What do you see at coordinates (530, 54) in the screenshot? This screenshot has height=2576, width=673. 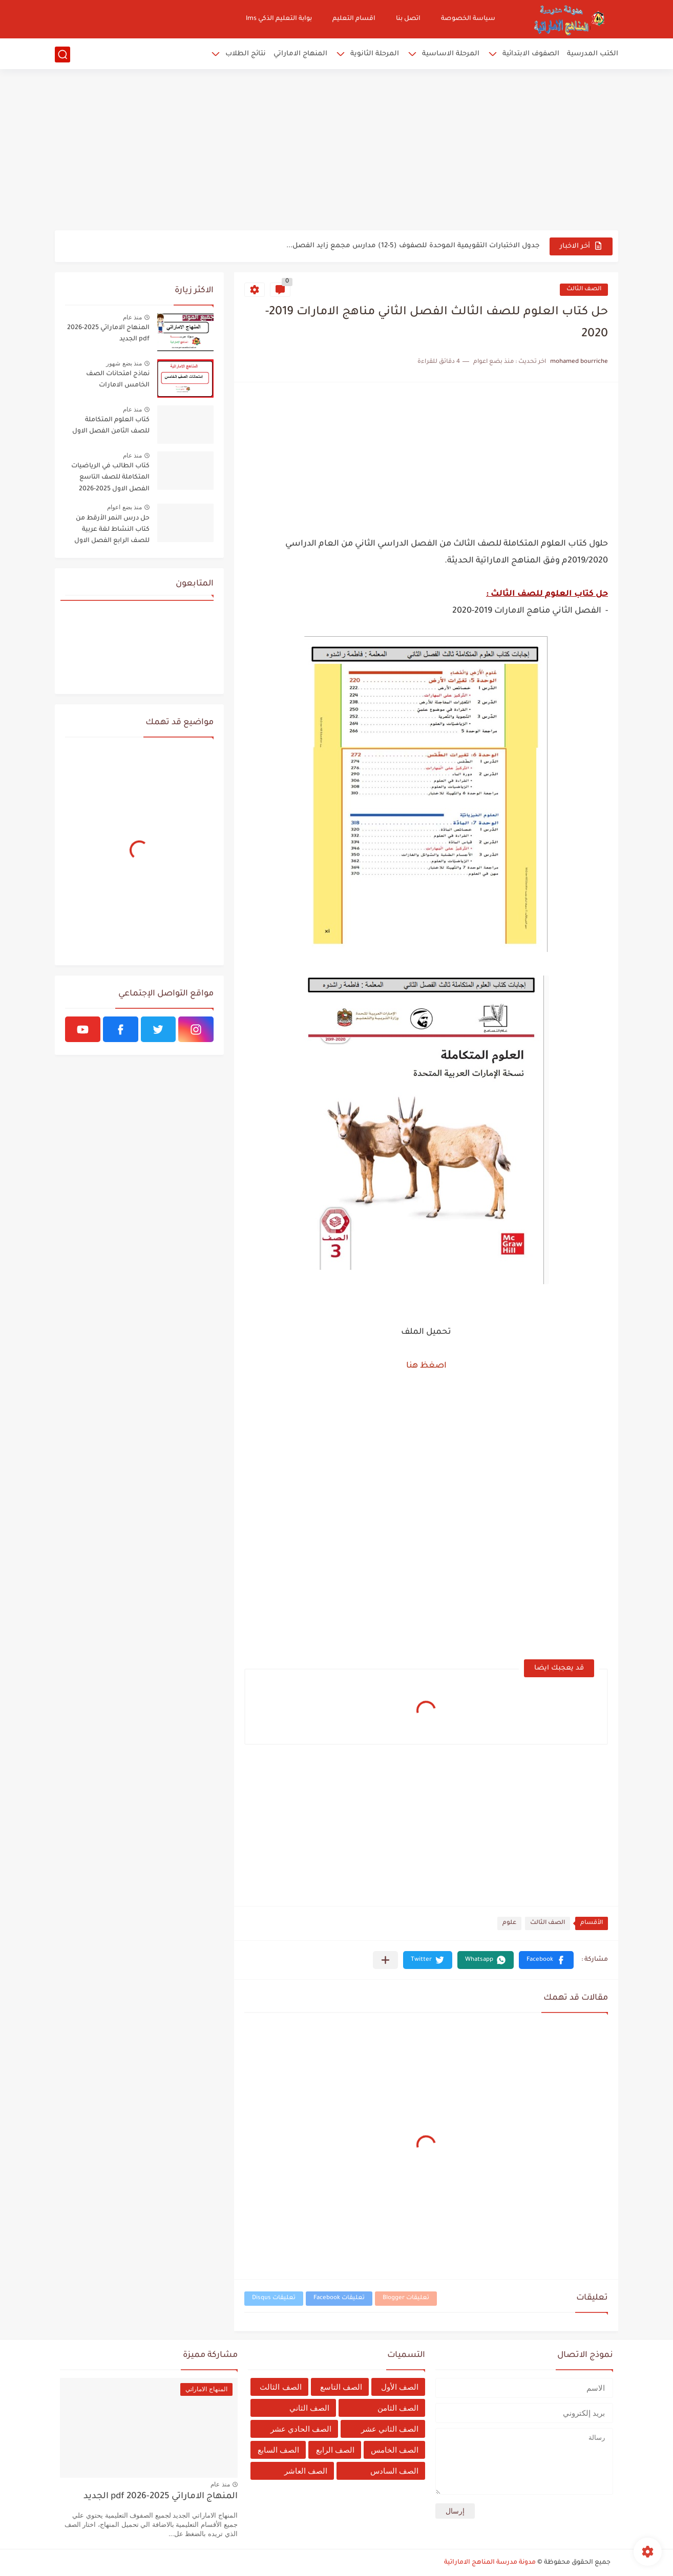 I see `الصفوف الابتدائية` at bounding box center [530, 54].